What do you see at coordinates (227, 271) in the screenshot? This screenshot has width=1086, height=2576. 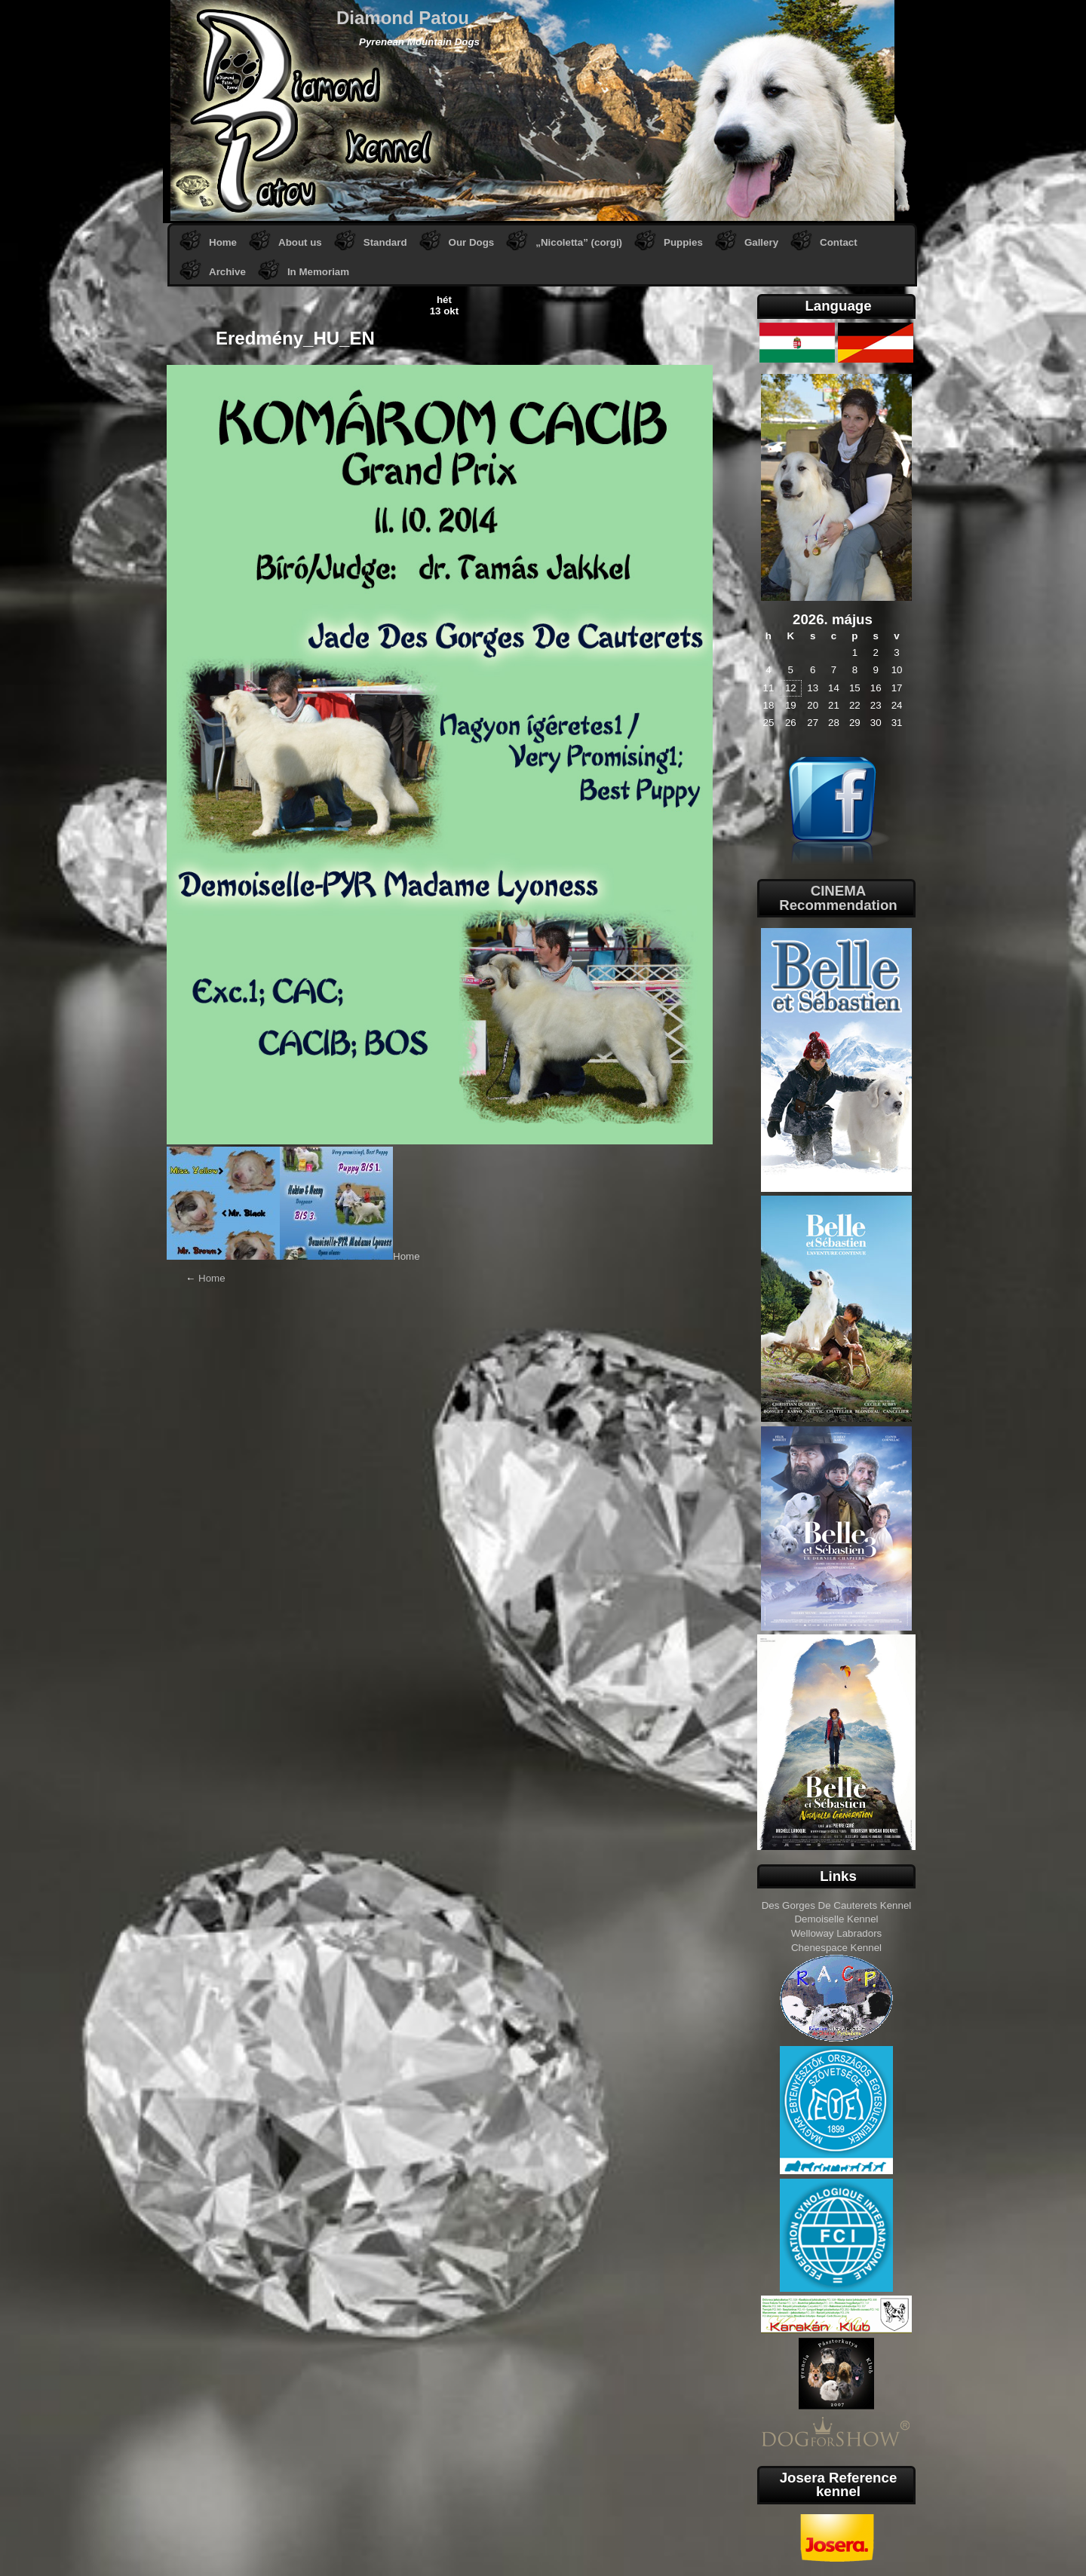 I see `Archive` at bounding box center [227, 271].